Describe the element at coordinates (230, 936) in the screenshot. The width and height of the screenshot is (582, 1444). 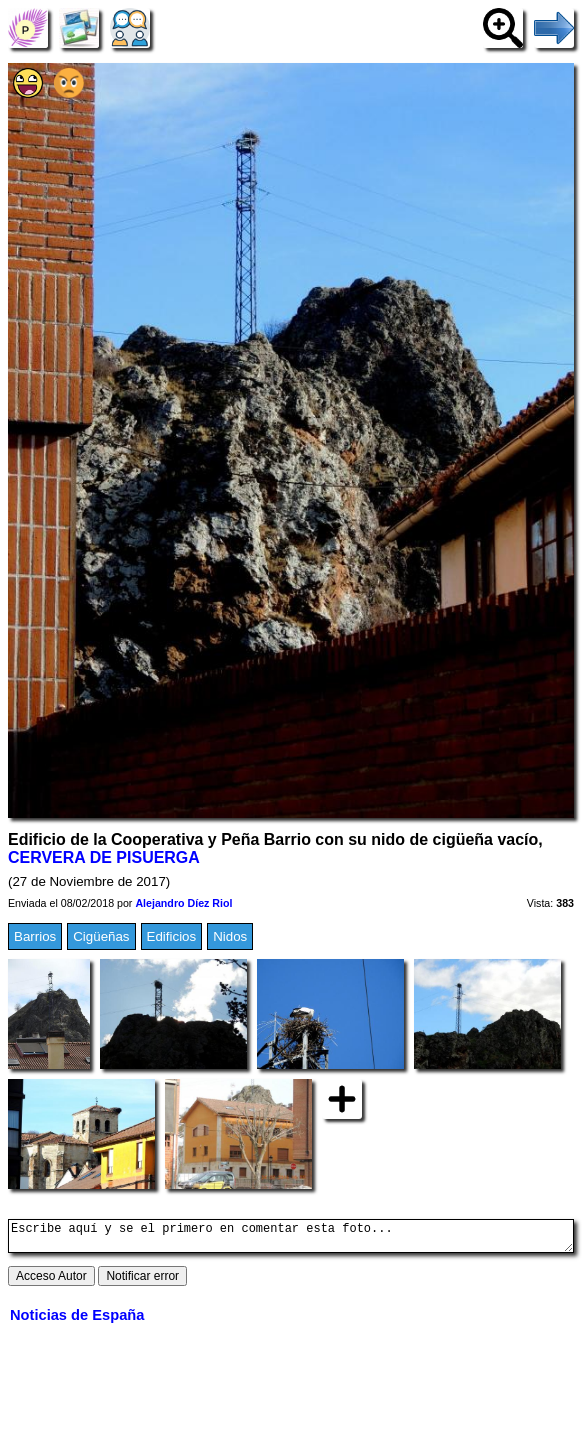
I see `Nidos` at that location.